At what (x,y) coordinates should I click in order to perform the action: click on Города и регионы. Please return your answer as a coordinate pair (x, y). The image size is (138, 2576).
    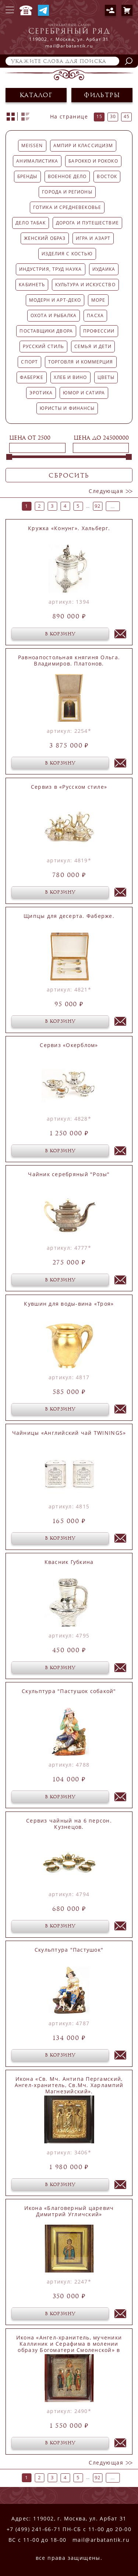
    Looking at the image, I should click on (67, 192).